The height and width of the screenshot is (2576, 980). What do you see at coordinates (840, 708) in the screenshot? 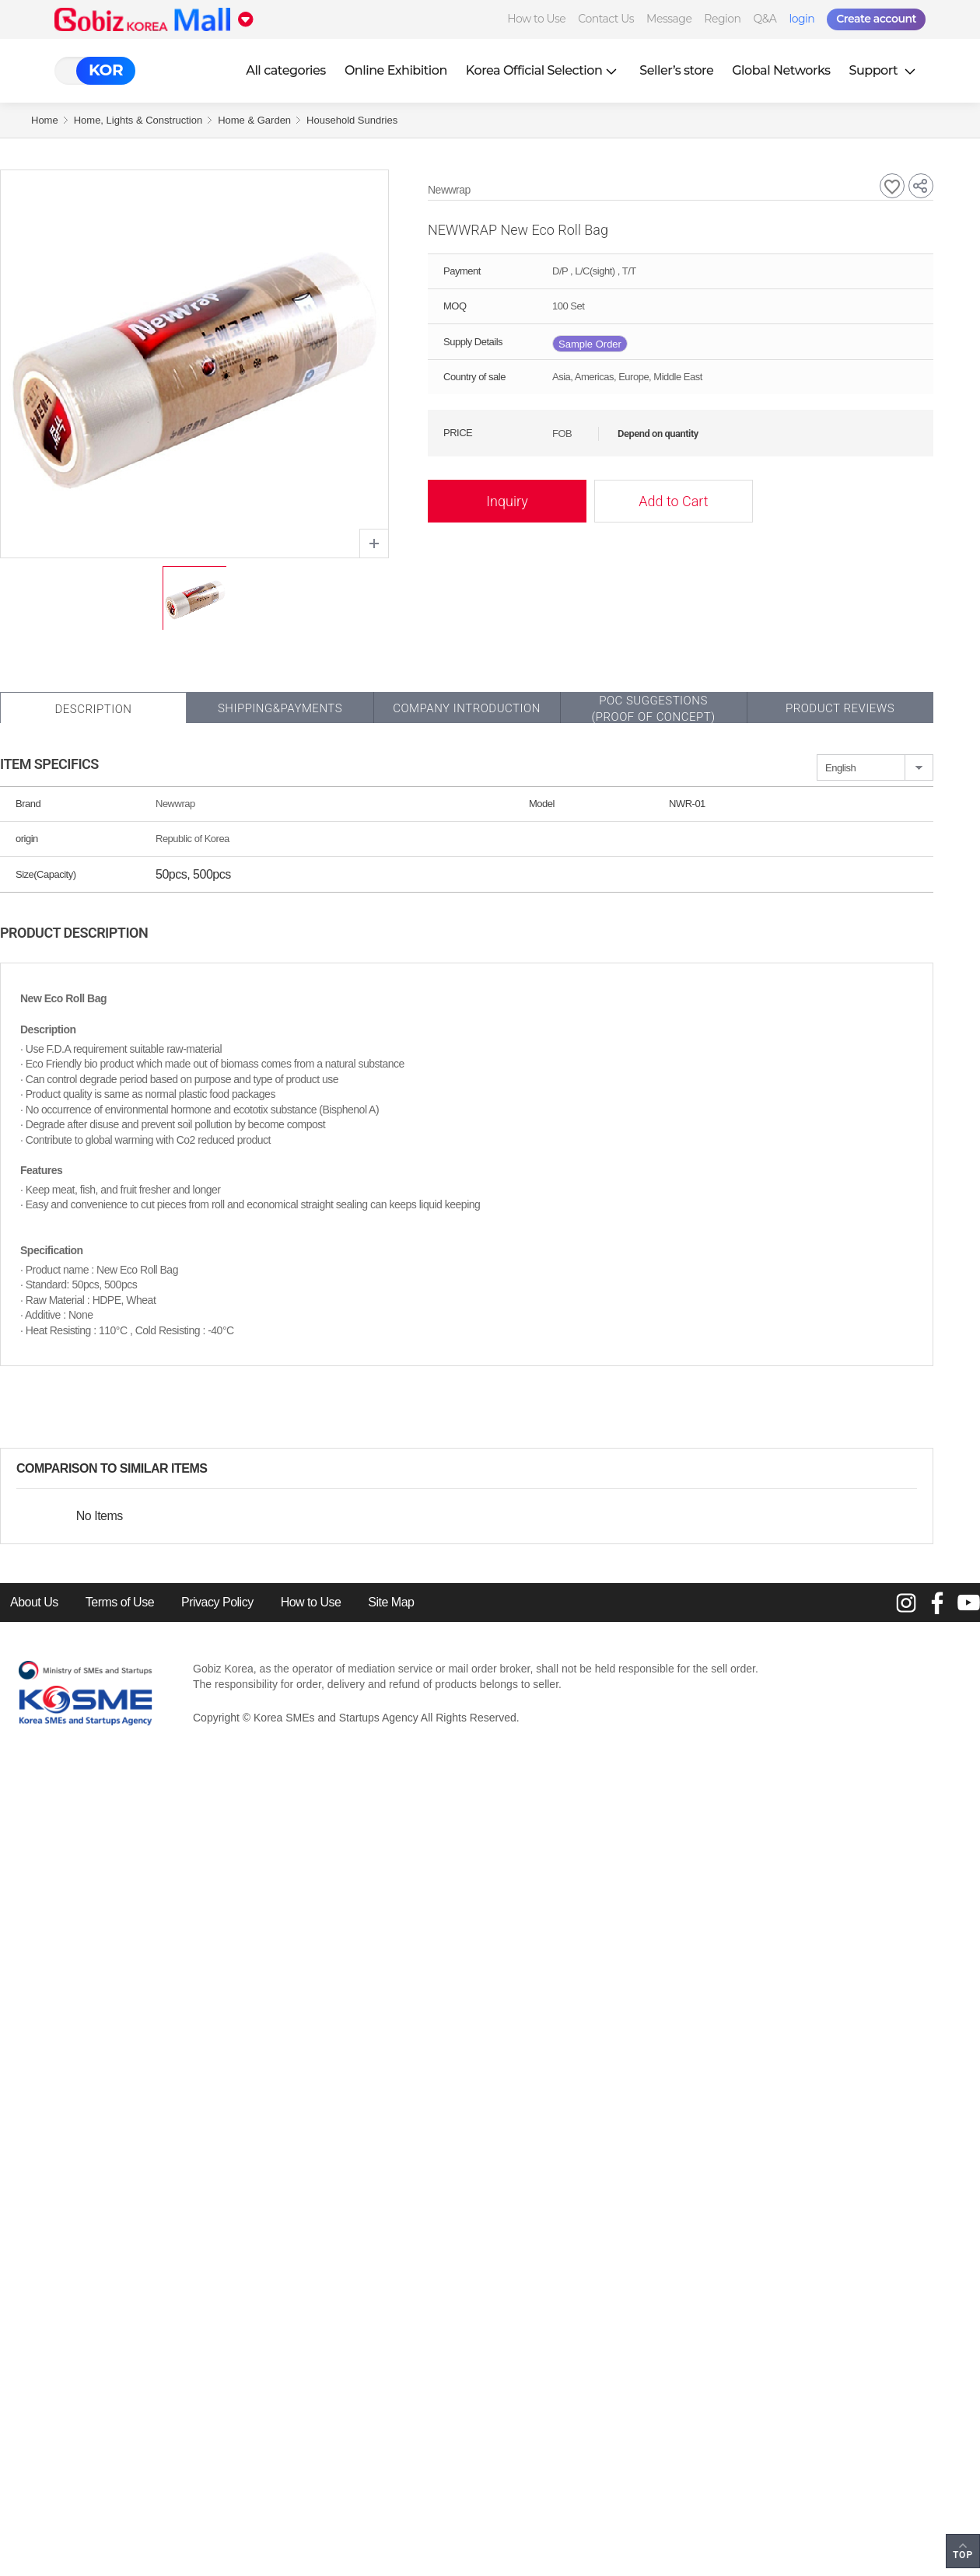
I see `Product Reviews` at bounding box center [840, 708].